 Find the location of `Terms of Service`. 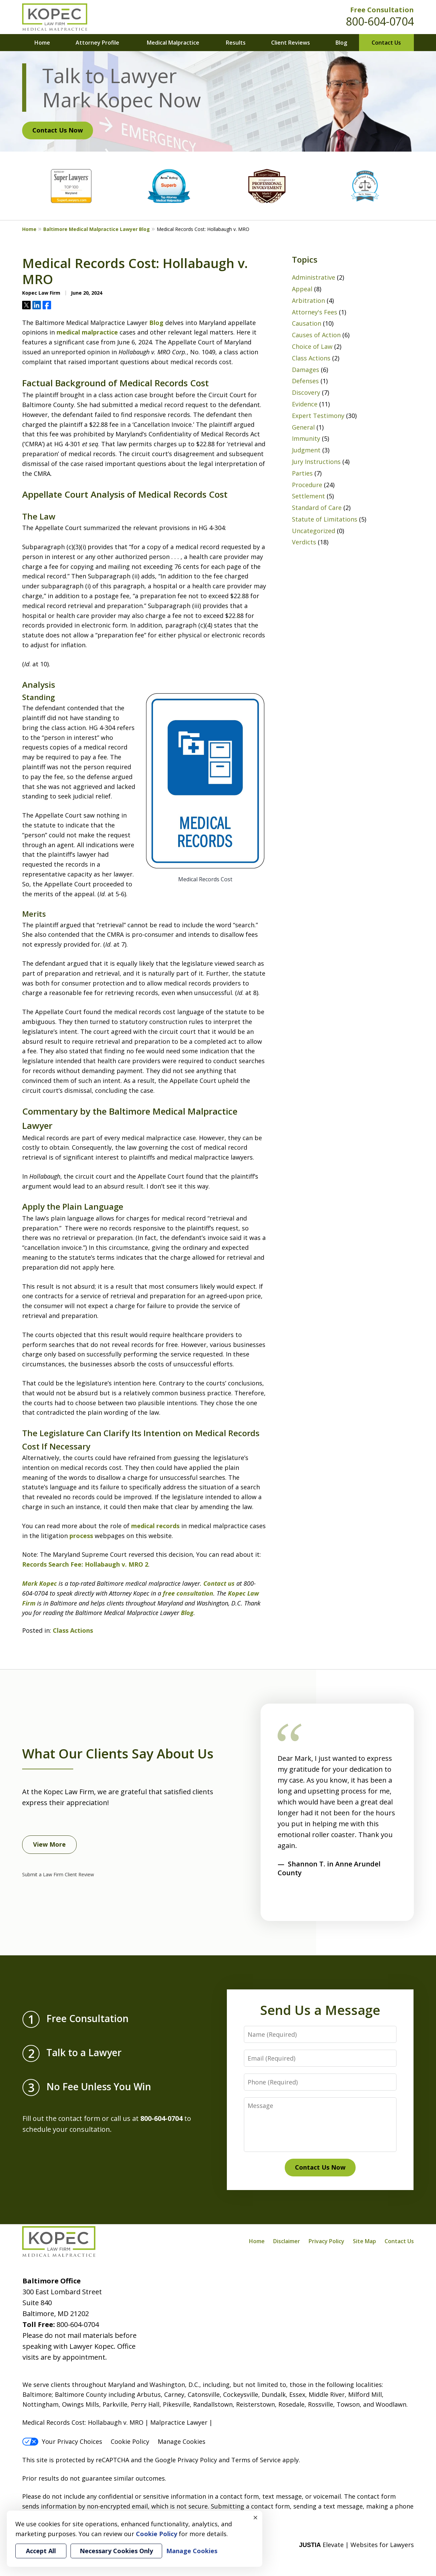

Terms of Service is located at coordinates (256, 2460).